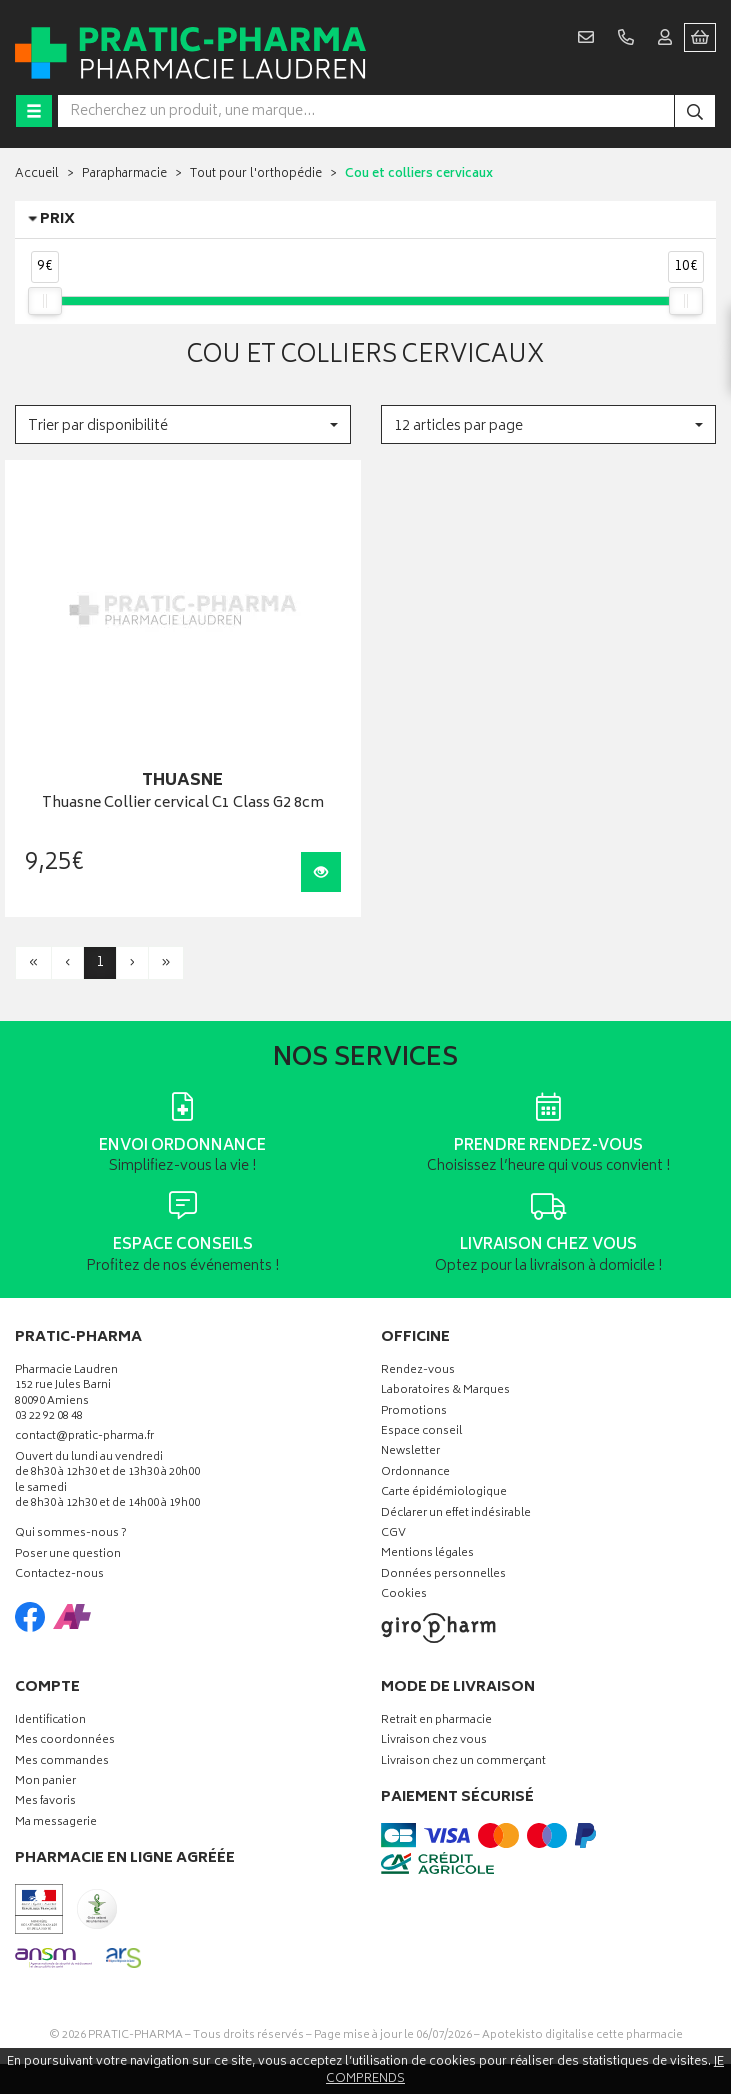 The height and width of the screenshot is (2094, 731). I want to click on 03 22 92 08 48, so click(49, 1417).